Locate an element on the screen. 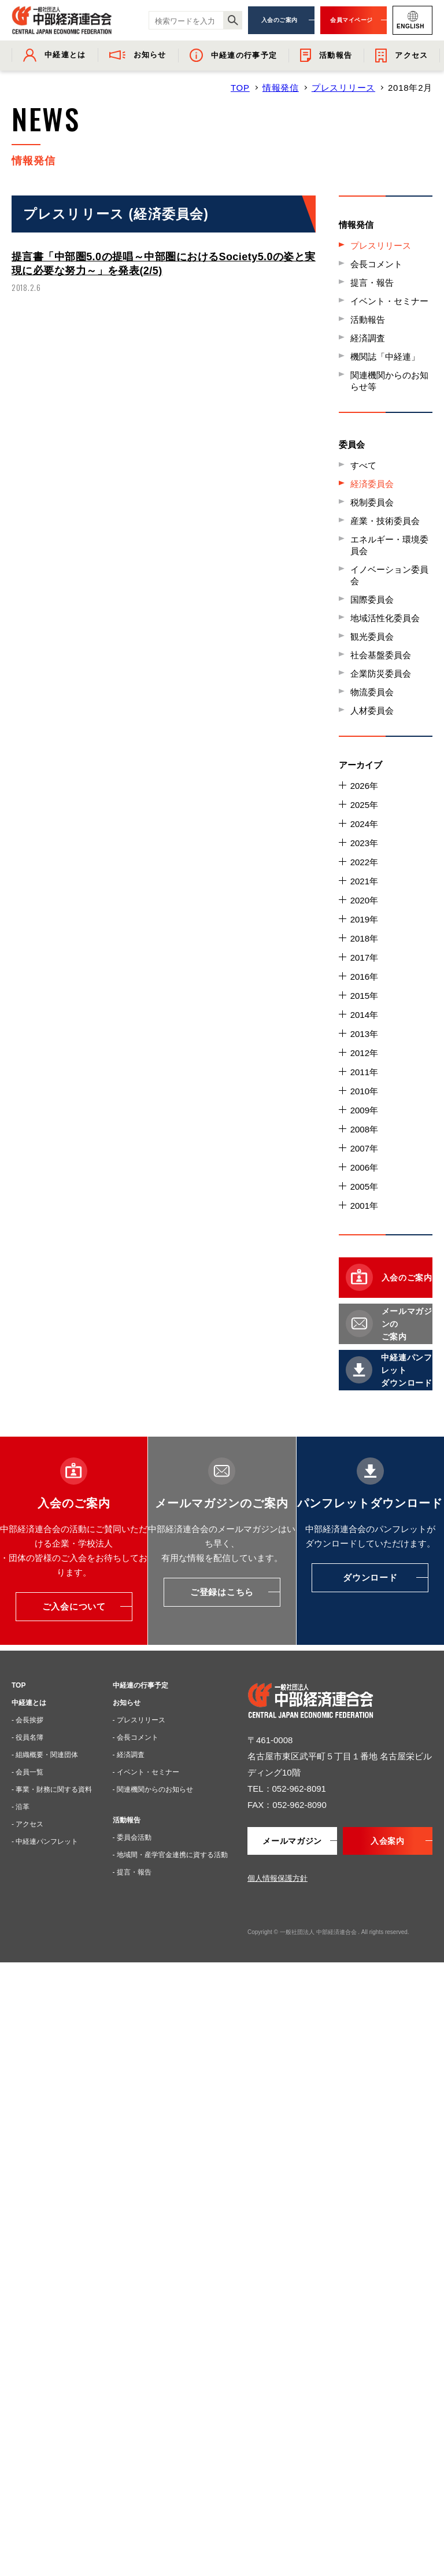 The height and width of the screenshot is (2576, 444). 2009年 is located at coordinates (364, 1110).